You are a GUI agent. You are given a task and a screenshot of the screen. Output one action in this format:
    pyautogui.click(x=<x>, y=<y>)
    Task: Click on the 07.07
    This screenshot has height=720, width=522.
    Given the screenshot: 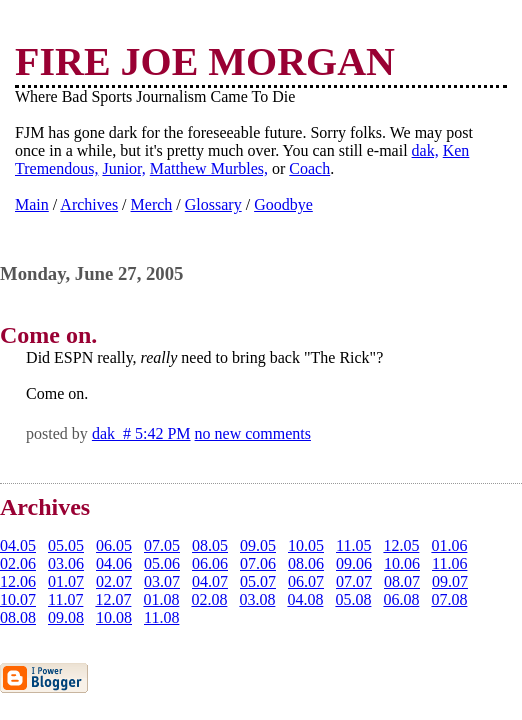 What is the action you would take?
    pyautogui.click(x=354, y=581)
    